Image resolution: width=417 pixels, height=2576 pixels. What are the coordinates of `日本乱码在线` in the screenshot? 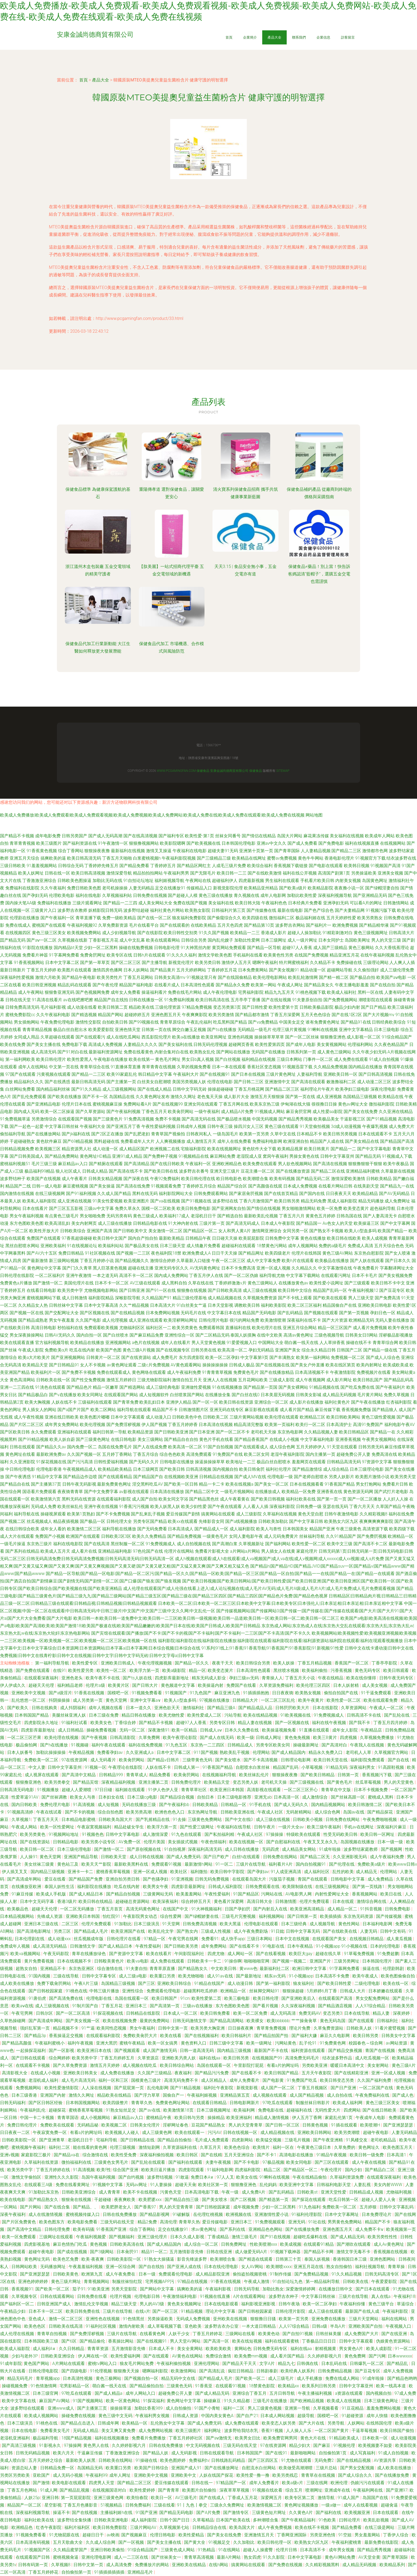 It's located at (334, 2363).